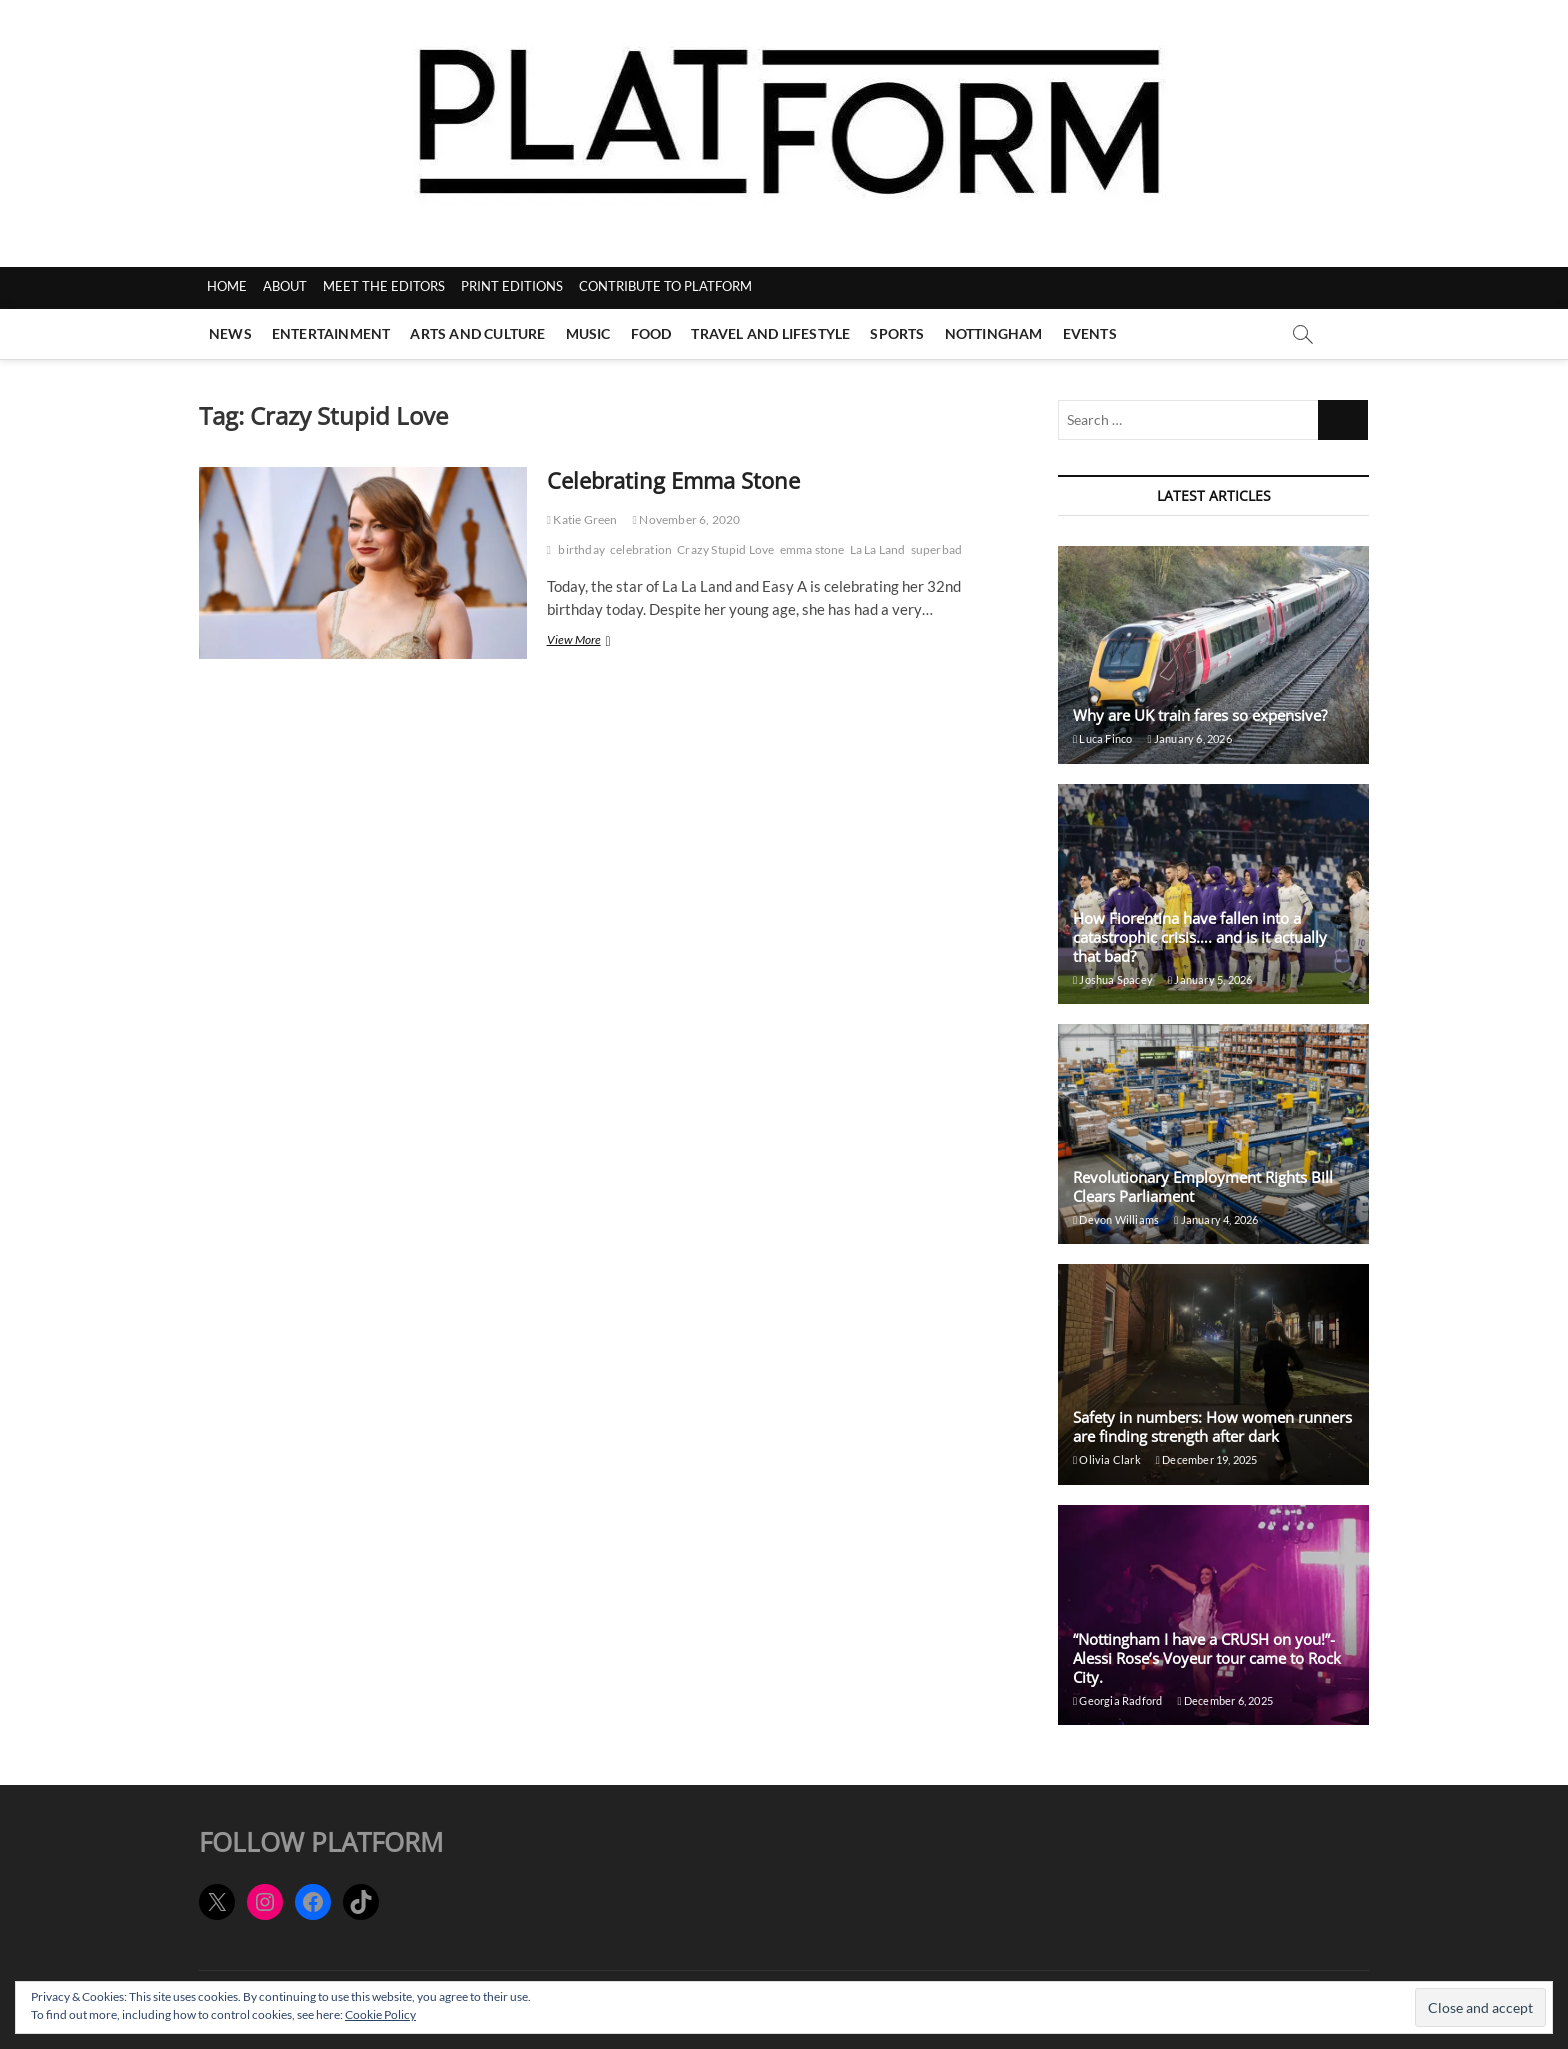 This screenshot has height=2049, width=1568. Describe the element at coordinates (1107, 1459) in the screenshot. I see `Olivia Clark` at that location.